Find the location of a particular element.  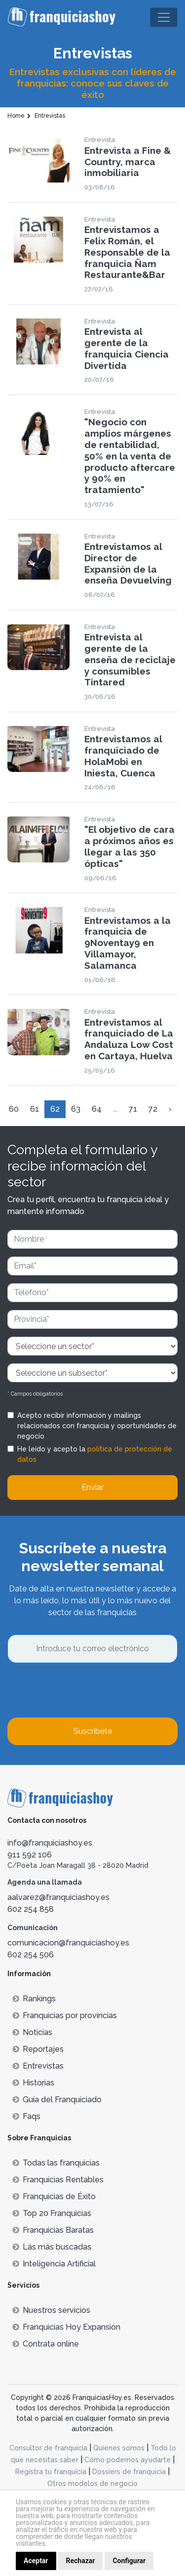

Otros modelos de negocio is located at coordinates (92, 2483).